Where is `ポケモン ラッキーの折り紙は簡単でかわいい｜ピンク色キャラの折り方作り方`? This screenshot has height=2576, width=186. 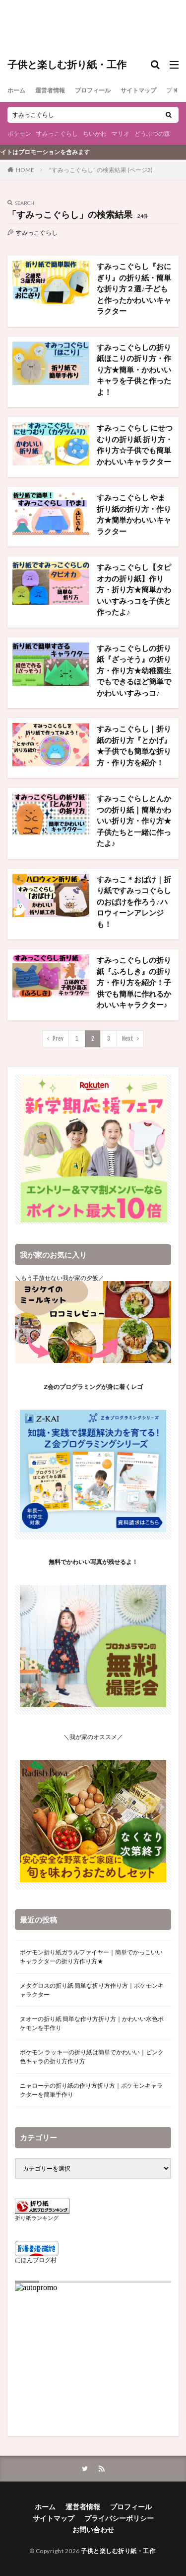 ポケモン ラッキーの折り紙は簡単でかわいい｜ピンク色キャラの折り方作り方 is located at coordinates (92, 2056).